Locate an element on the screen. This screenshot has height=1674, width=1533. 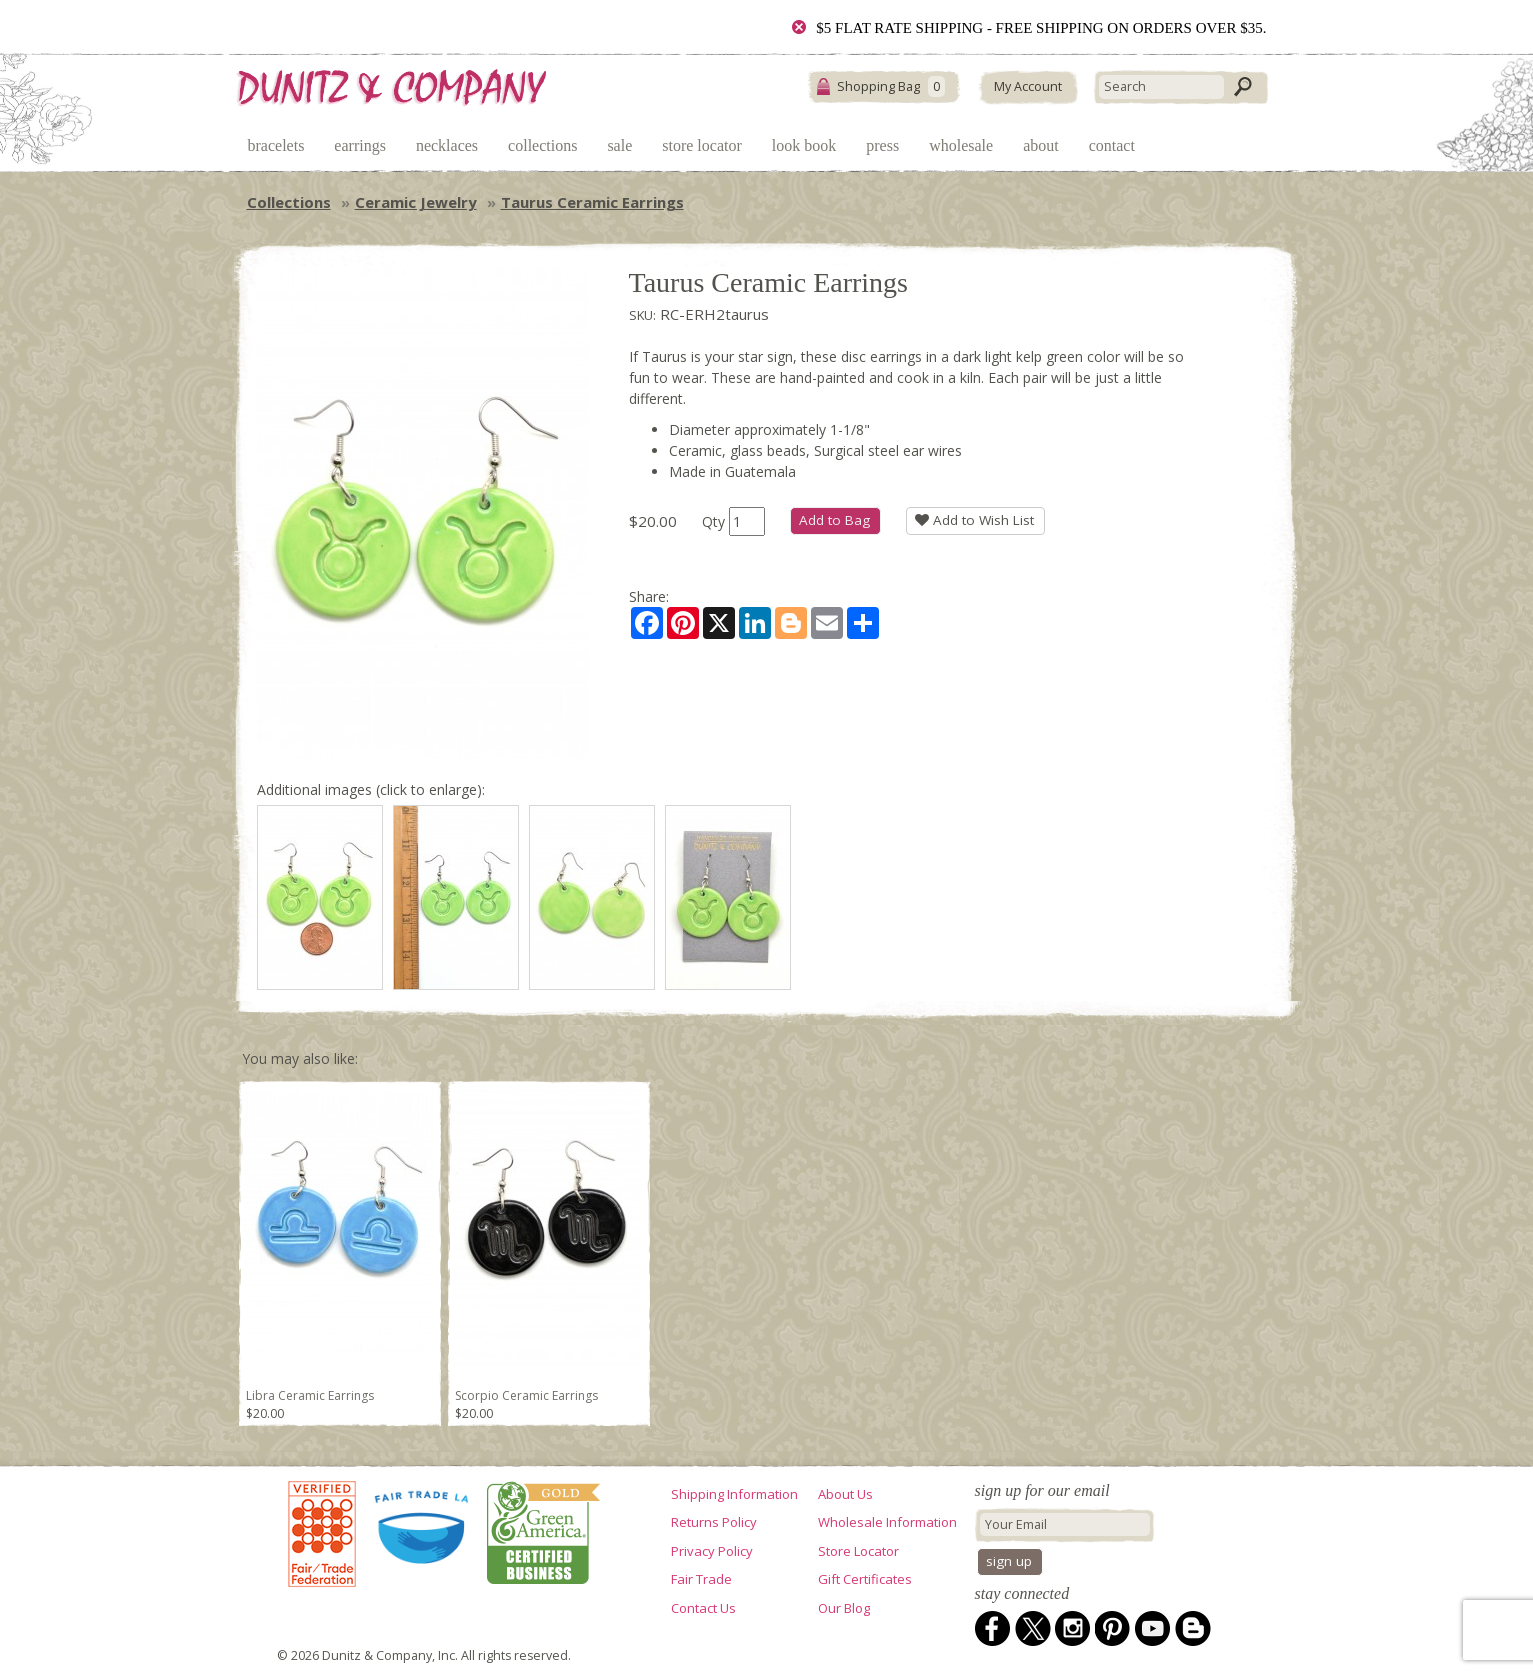
Taurus Ceramic Earrings is located at coordinates (592, 202).